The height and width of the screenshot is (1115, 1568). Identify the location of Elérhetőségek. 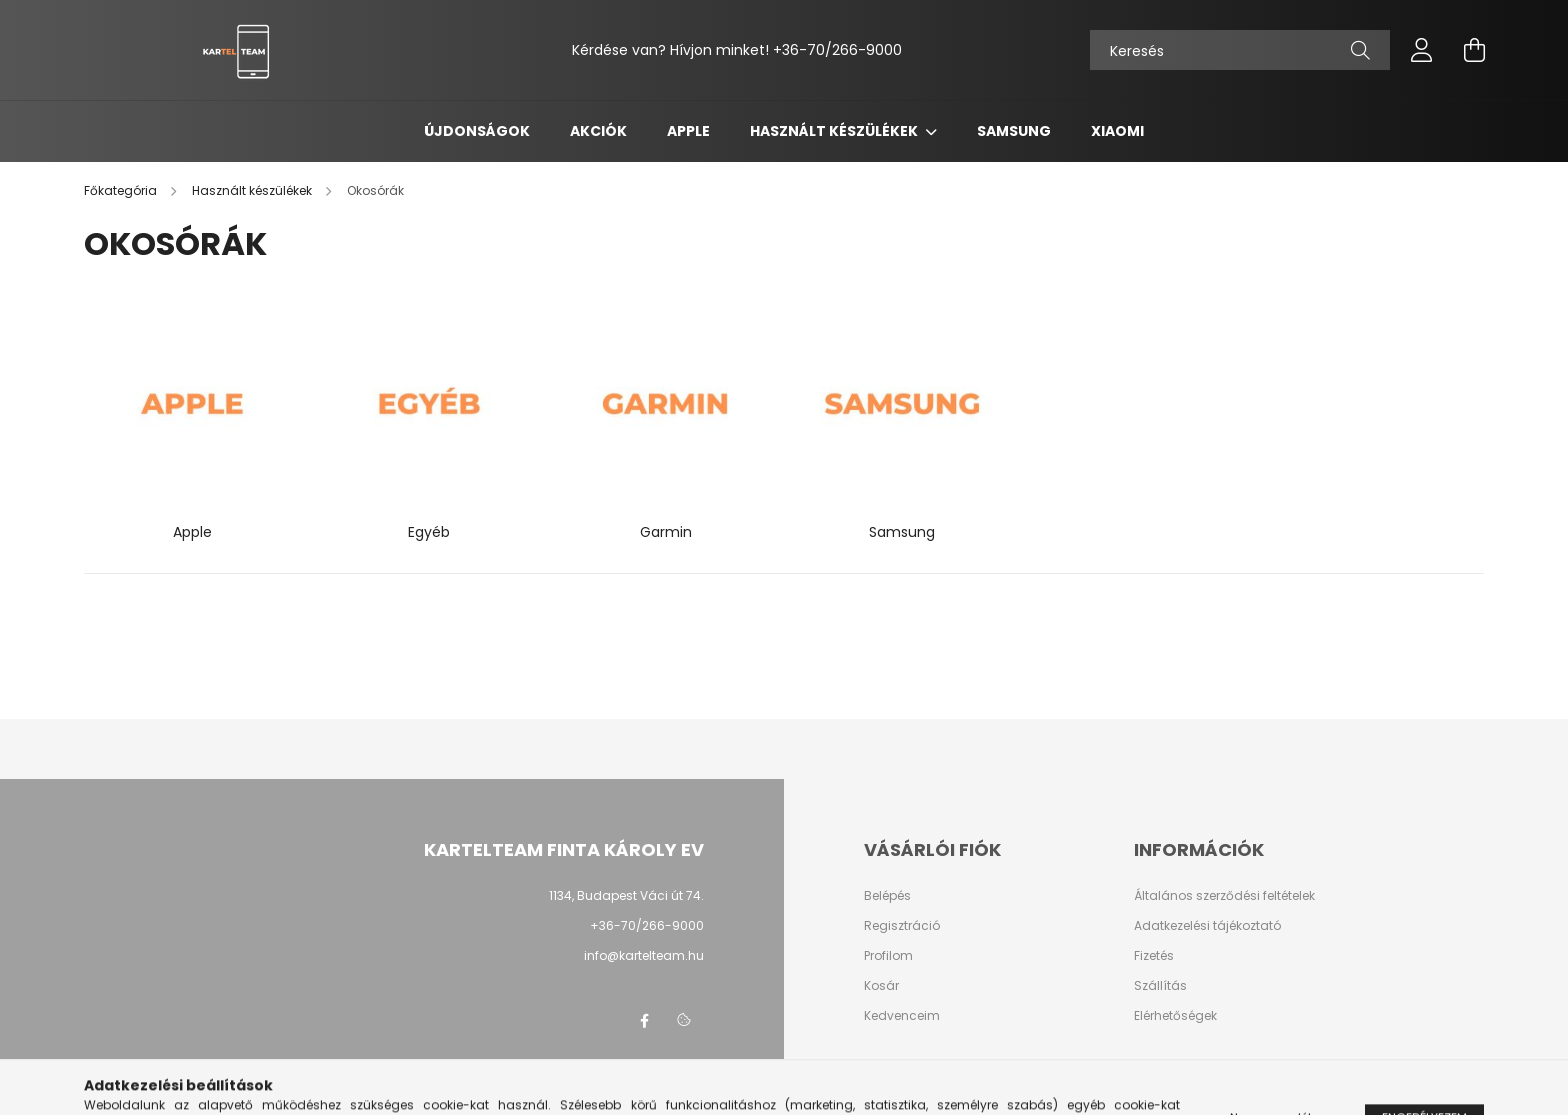
(1175, 1016).